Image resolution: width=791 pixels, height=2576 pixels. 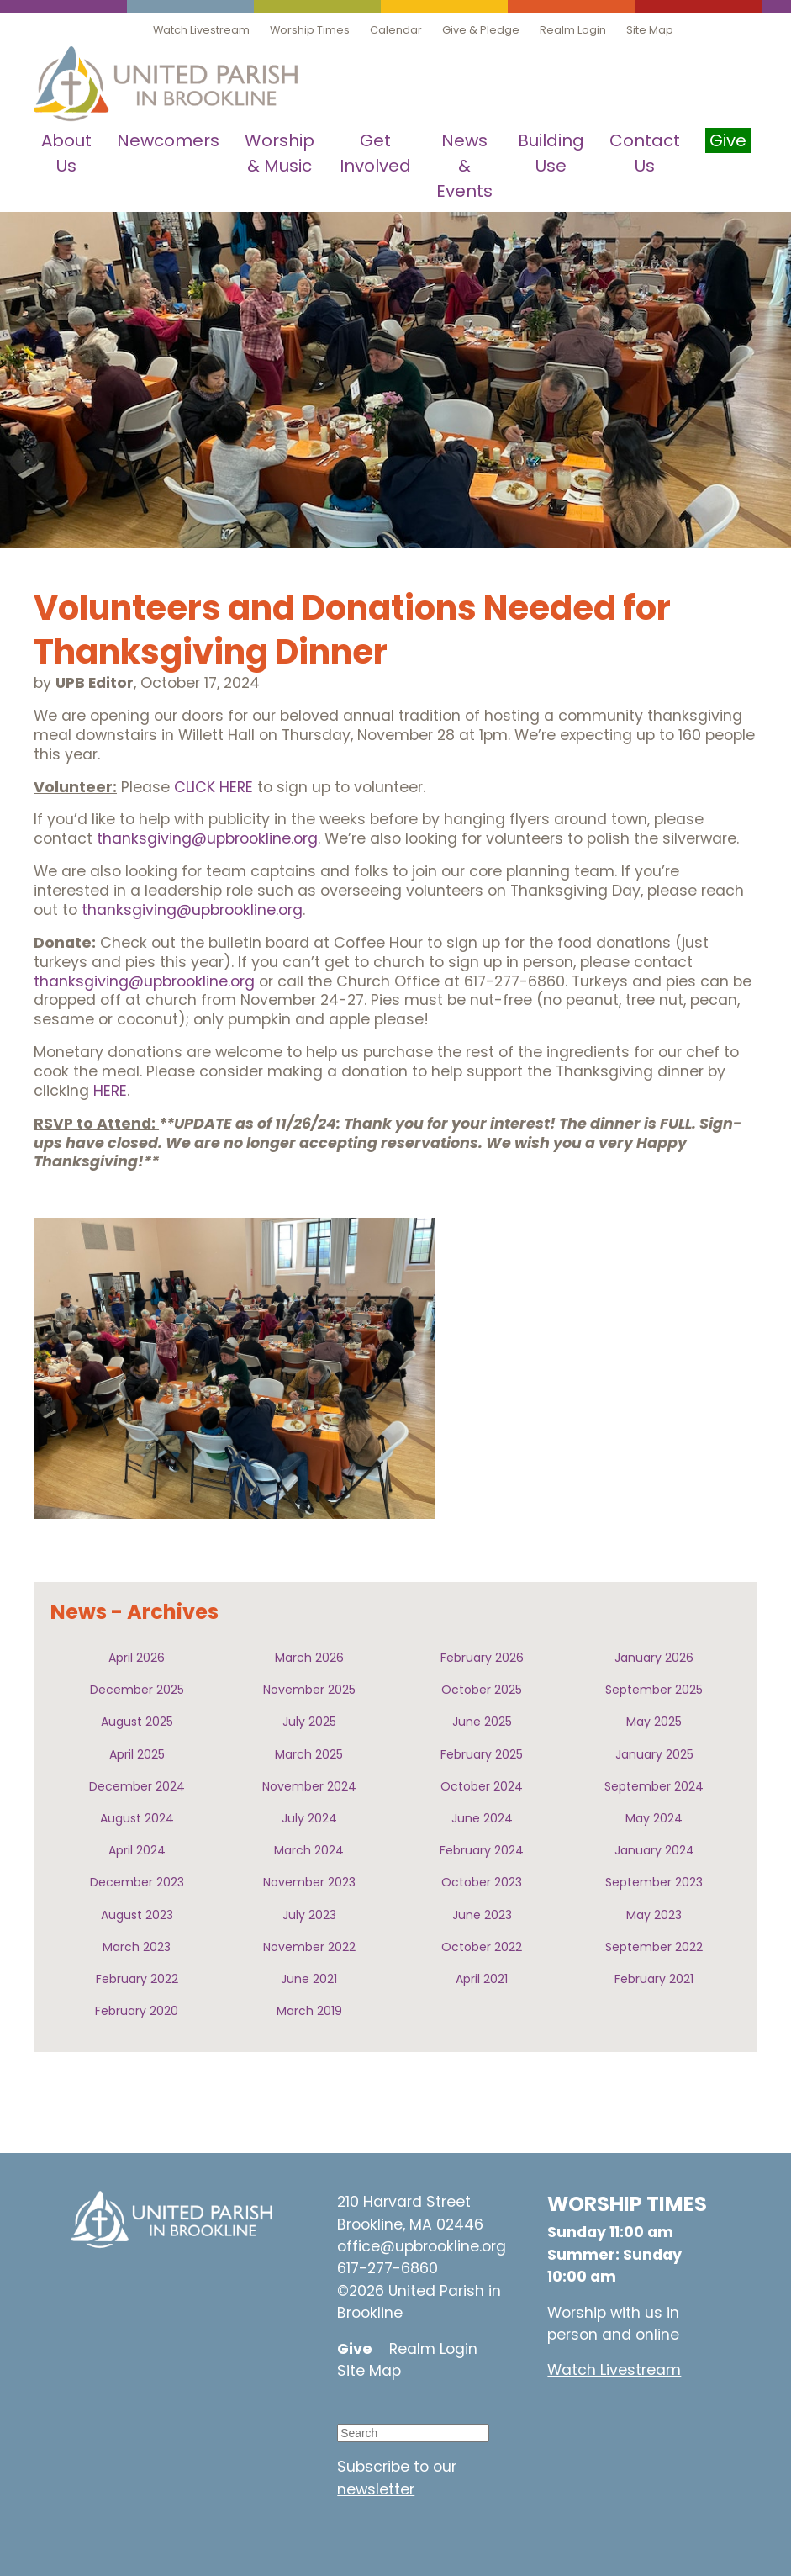 I want to click on August 2025, so click(x=137, y=1721).